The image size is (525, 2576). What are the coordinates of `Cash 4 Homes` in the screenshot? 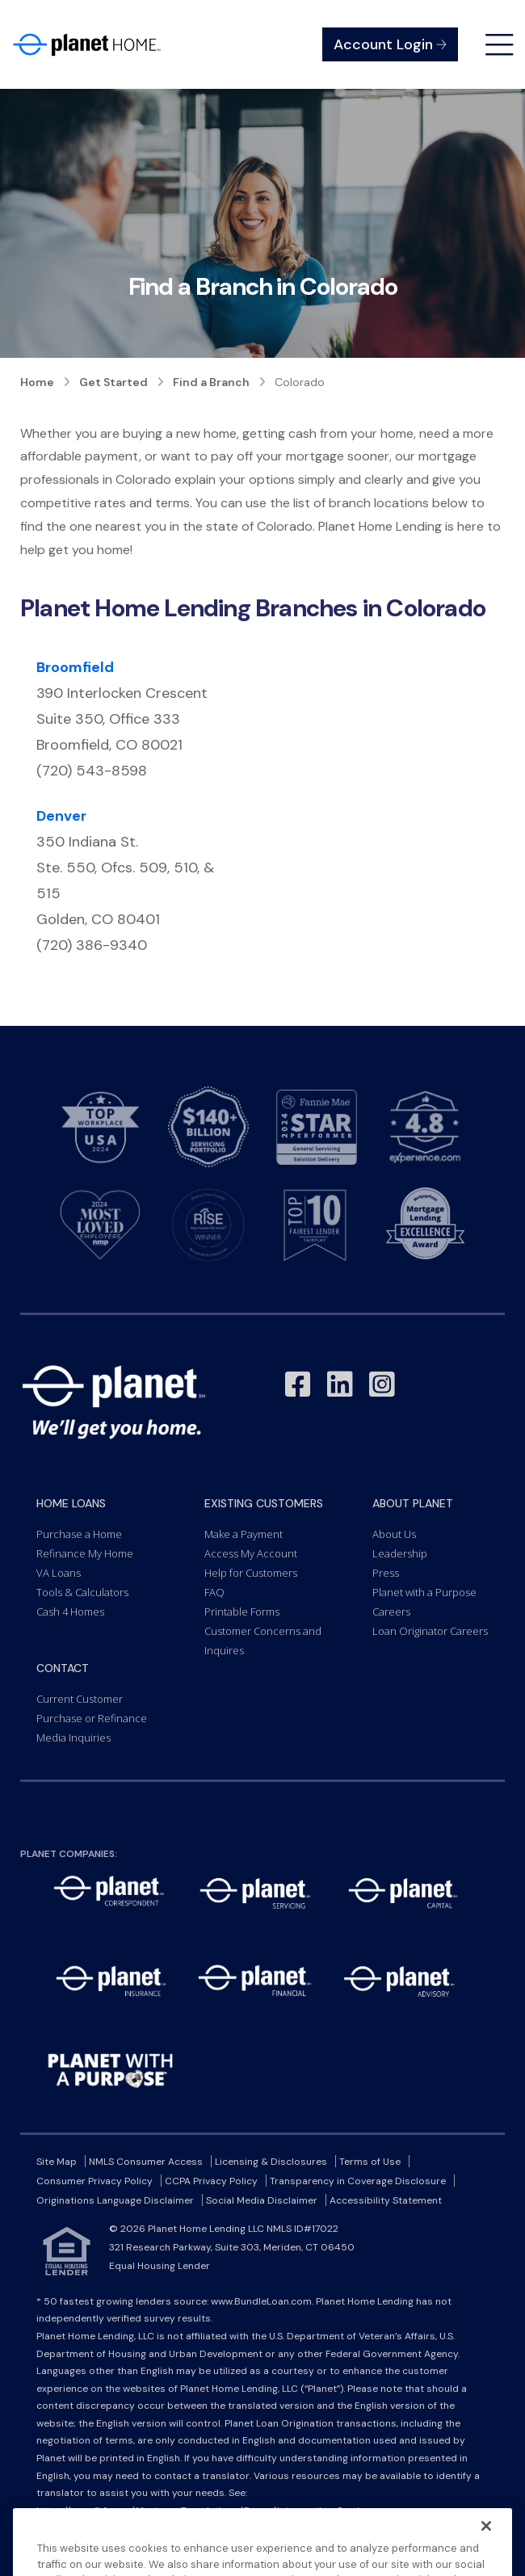 It's located at (70, 1611).